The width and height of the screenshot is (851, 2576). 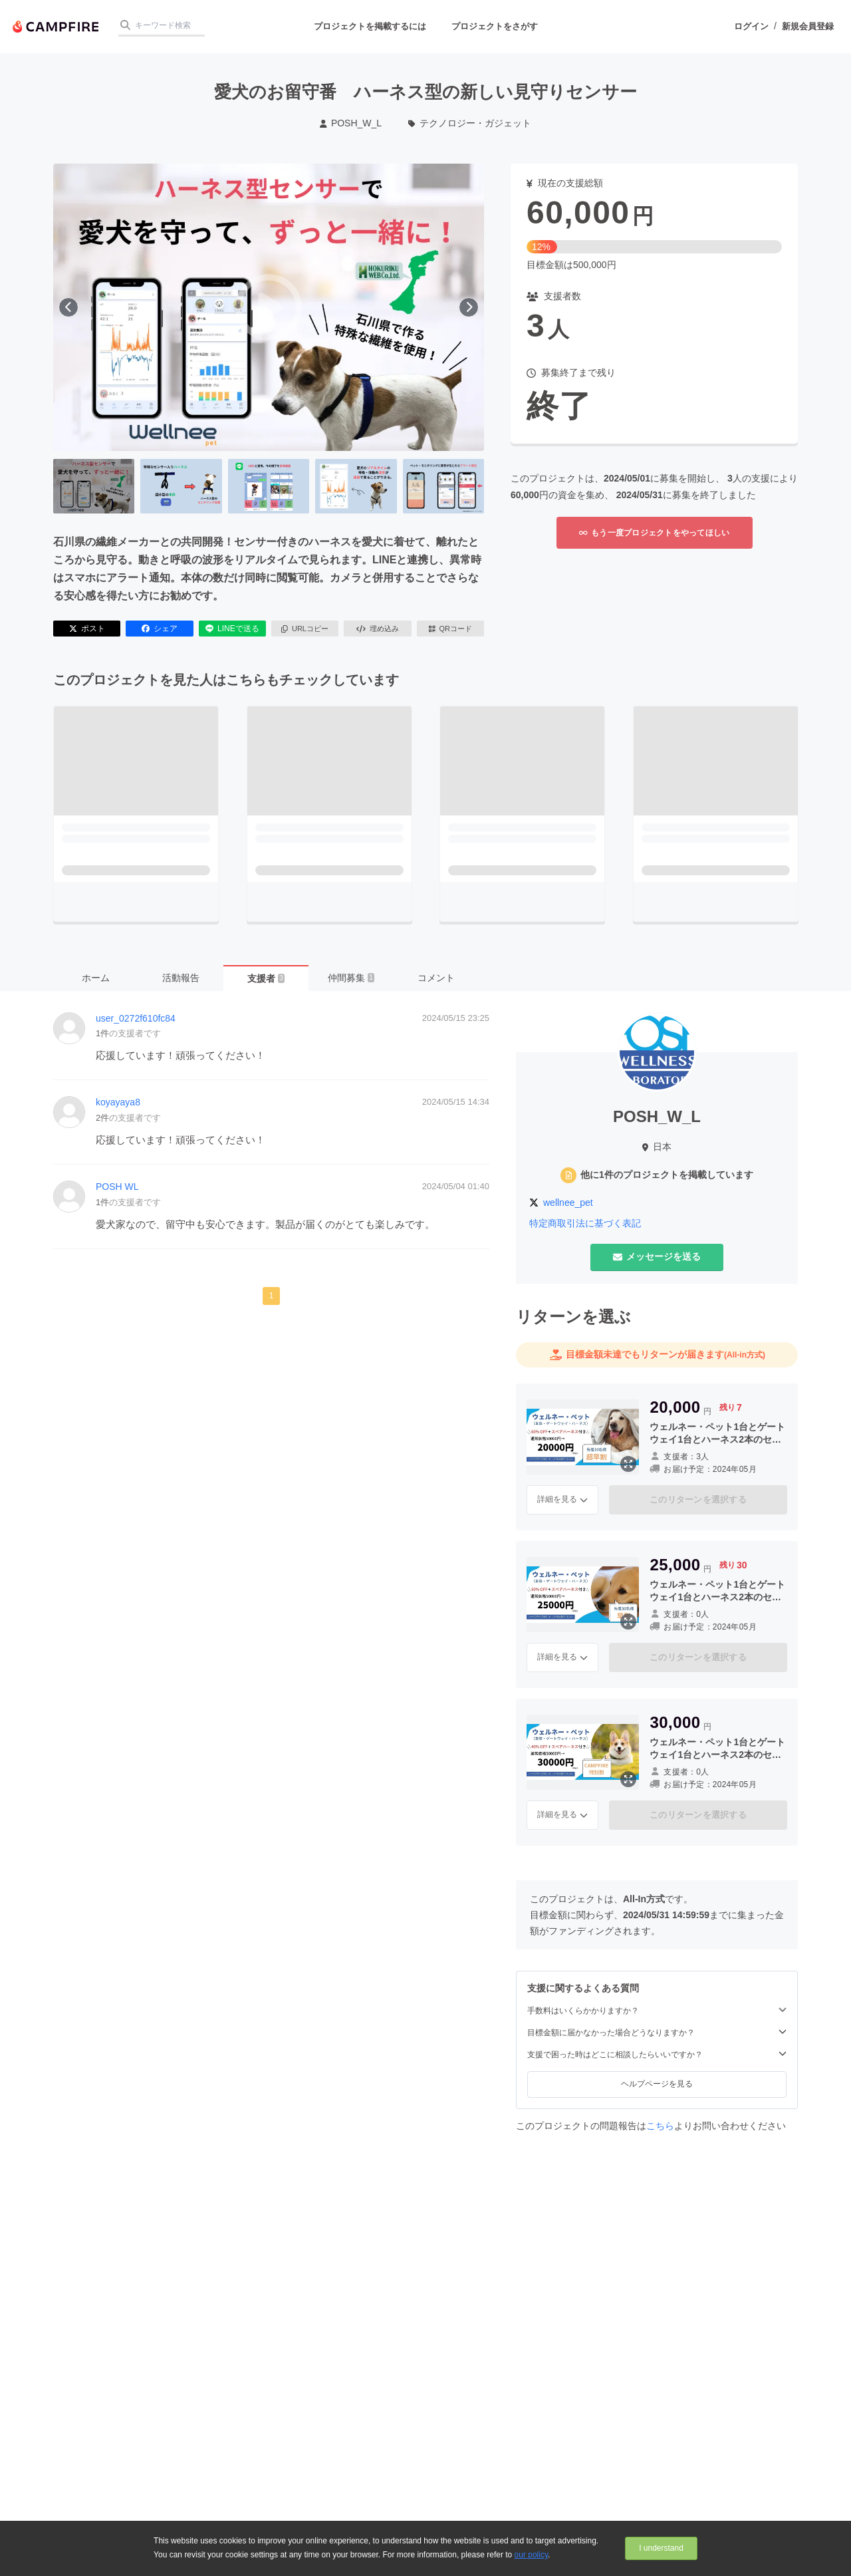 What do you see at coordinates (266, 978) in the screenshot?
I see `支援者` at bounding box center [266, 978].